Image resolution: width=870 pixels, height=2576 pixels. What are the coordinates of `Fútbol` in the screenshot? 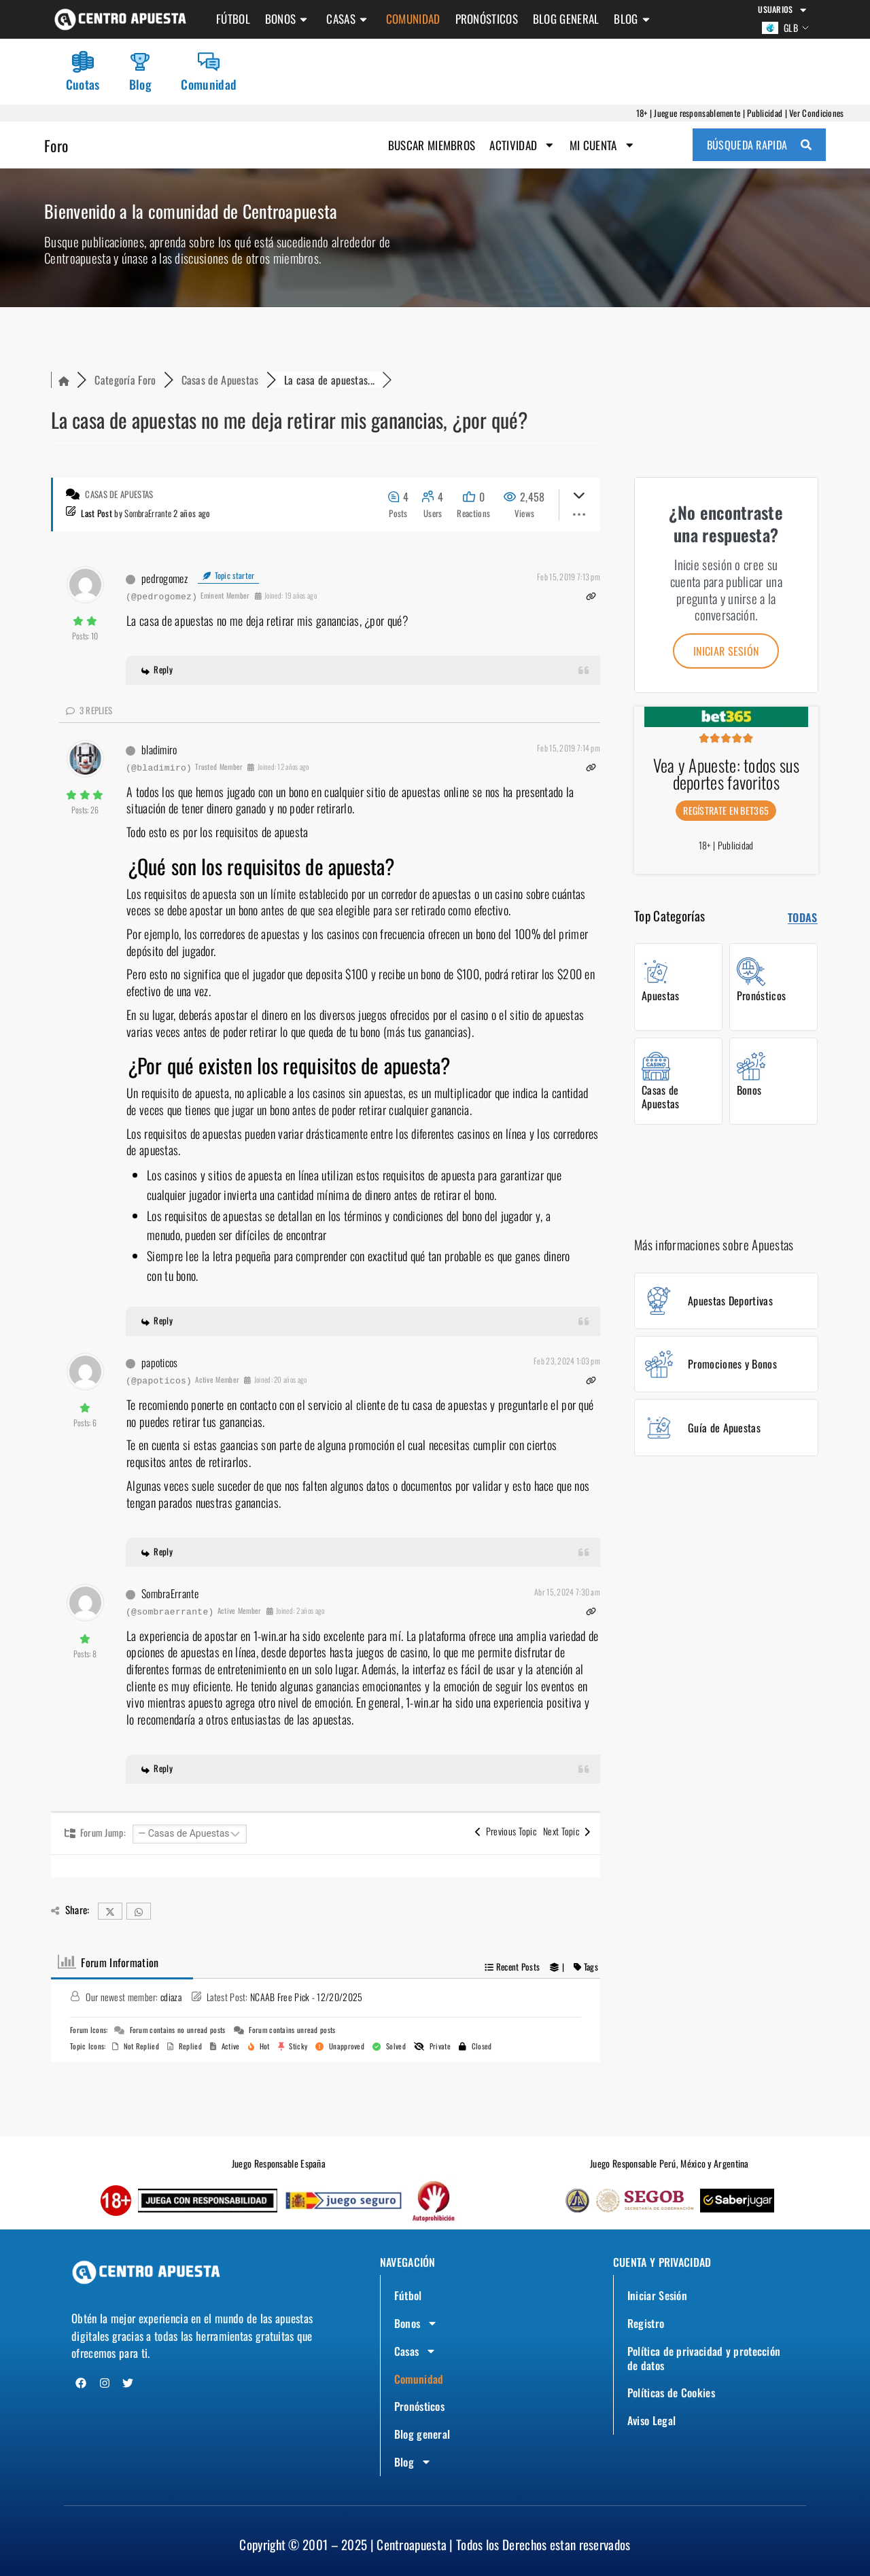 It's located at (233, 18).